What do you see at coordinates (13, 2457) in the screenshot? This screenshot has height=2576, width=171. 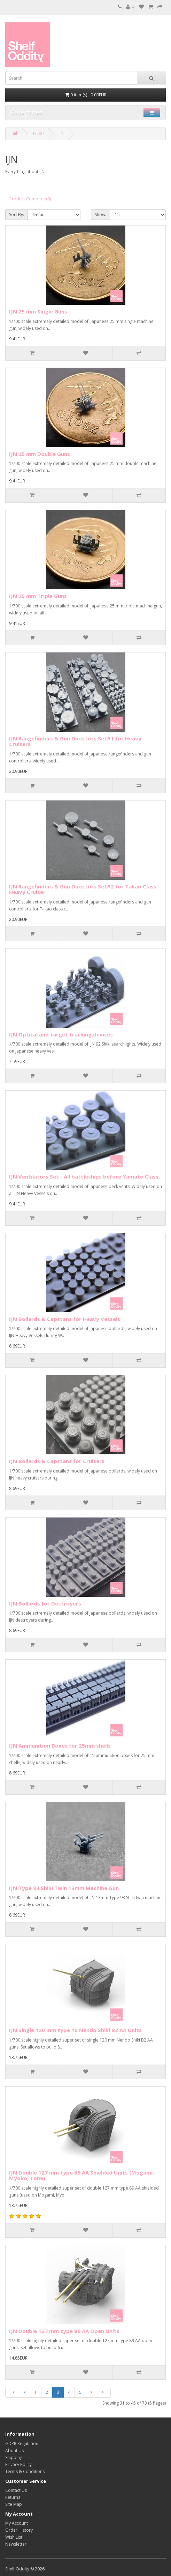 I see `Shipping` at bounding box center [13, 2457].